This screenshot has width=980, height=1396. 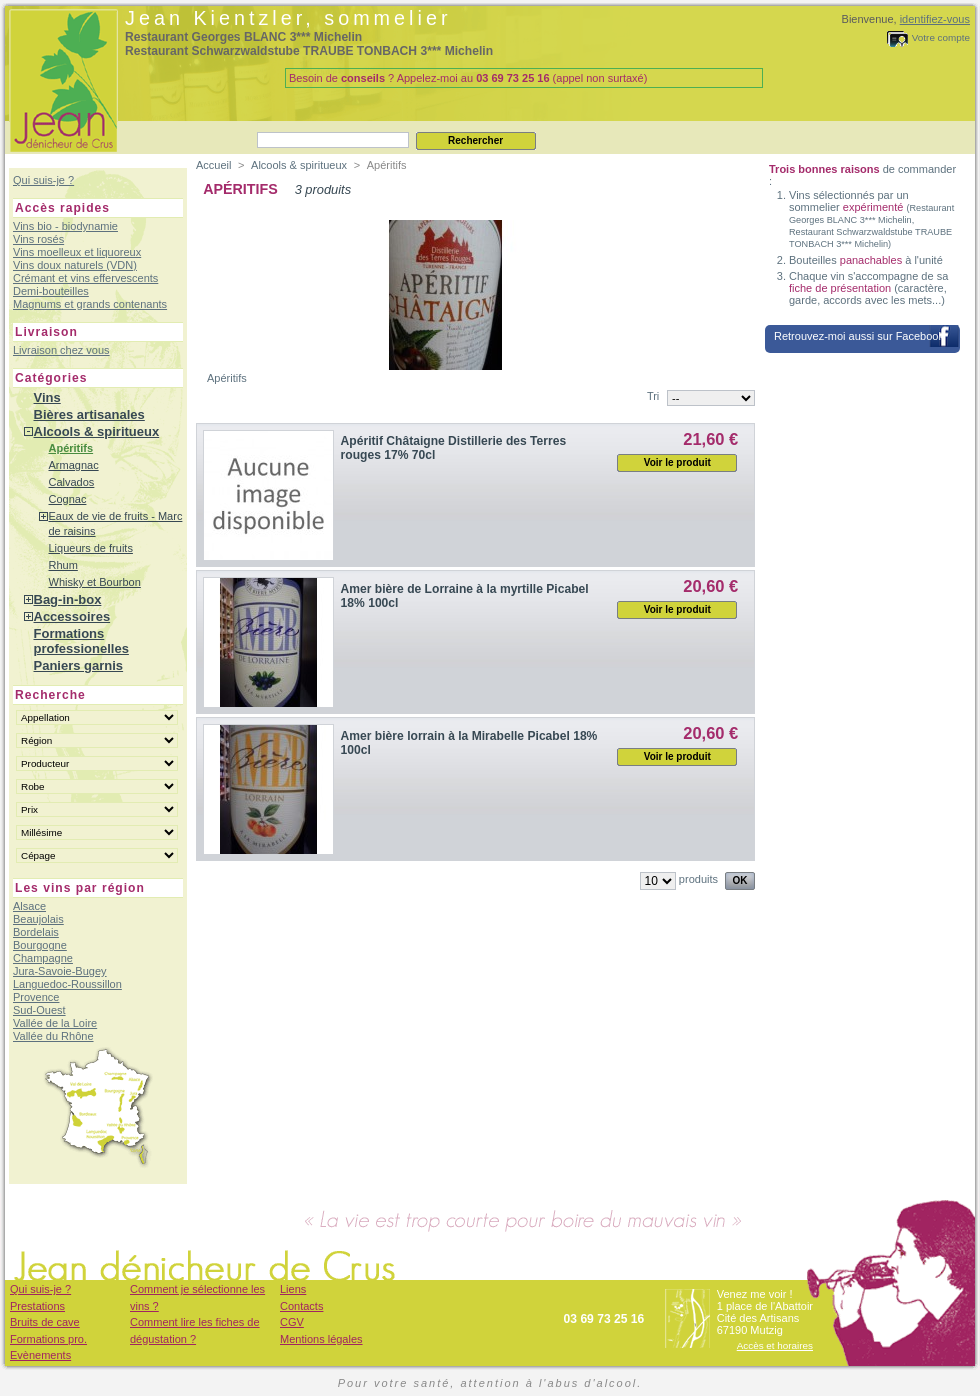 I want to click on Calvados, so click(x=72, y=482).